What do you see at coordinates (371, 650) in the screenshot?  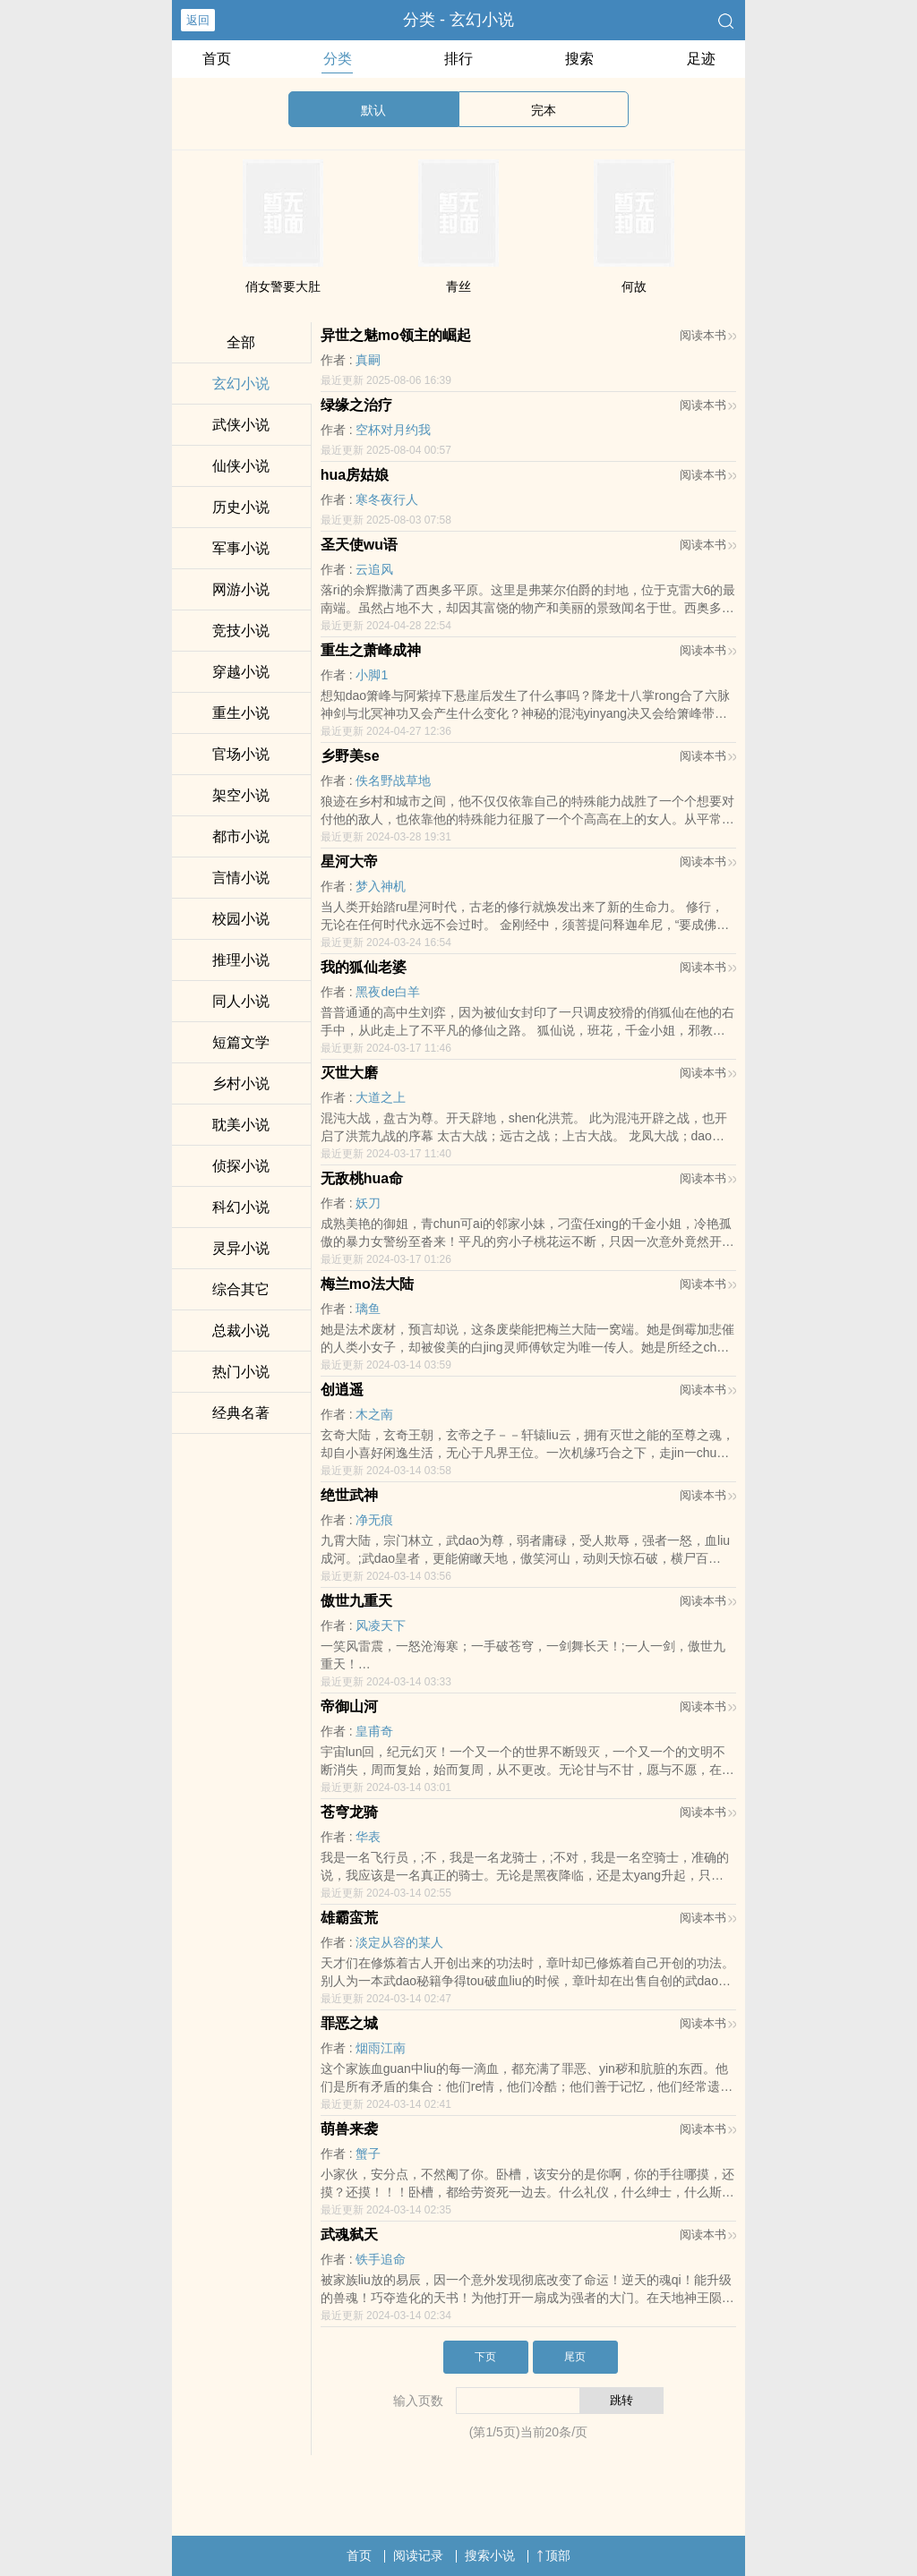 I see `重生之萧峰成神` at bounding box center [371, 650].